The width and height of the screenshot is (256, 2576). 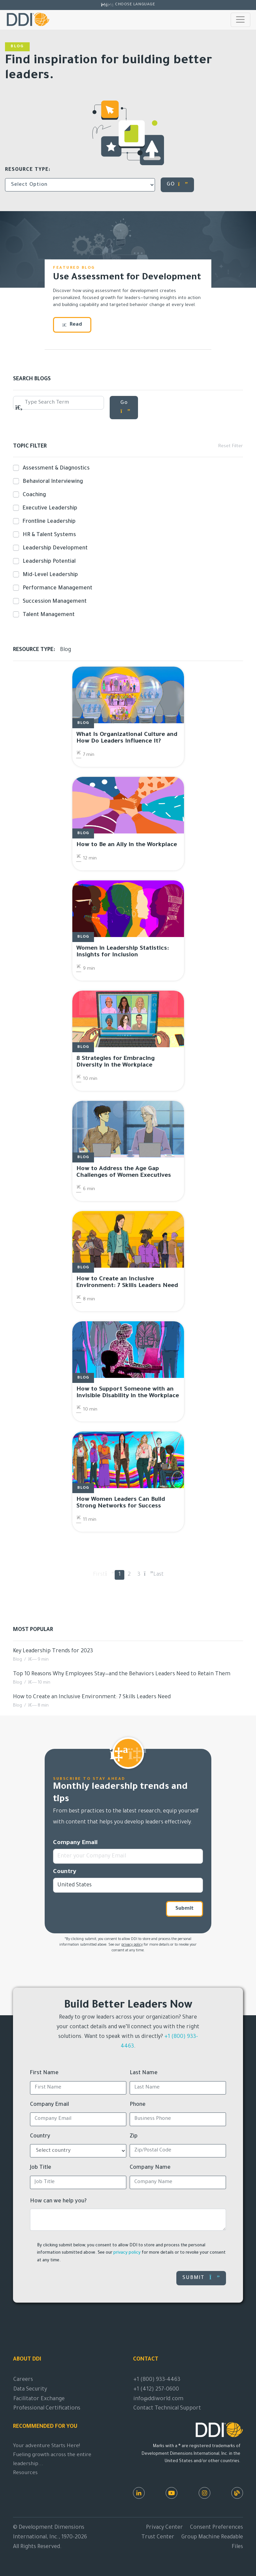 What do you see at coordinates (240, 20) in the screenshot?
I see `[Toggle navigation]` at bounding box center [240, 20].